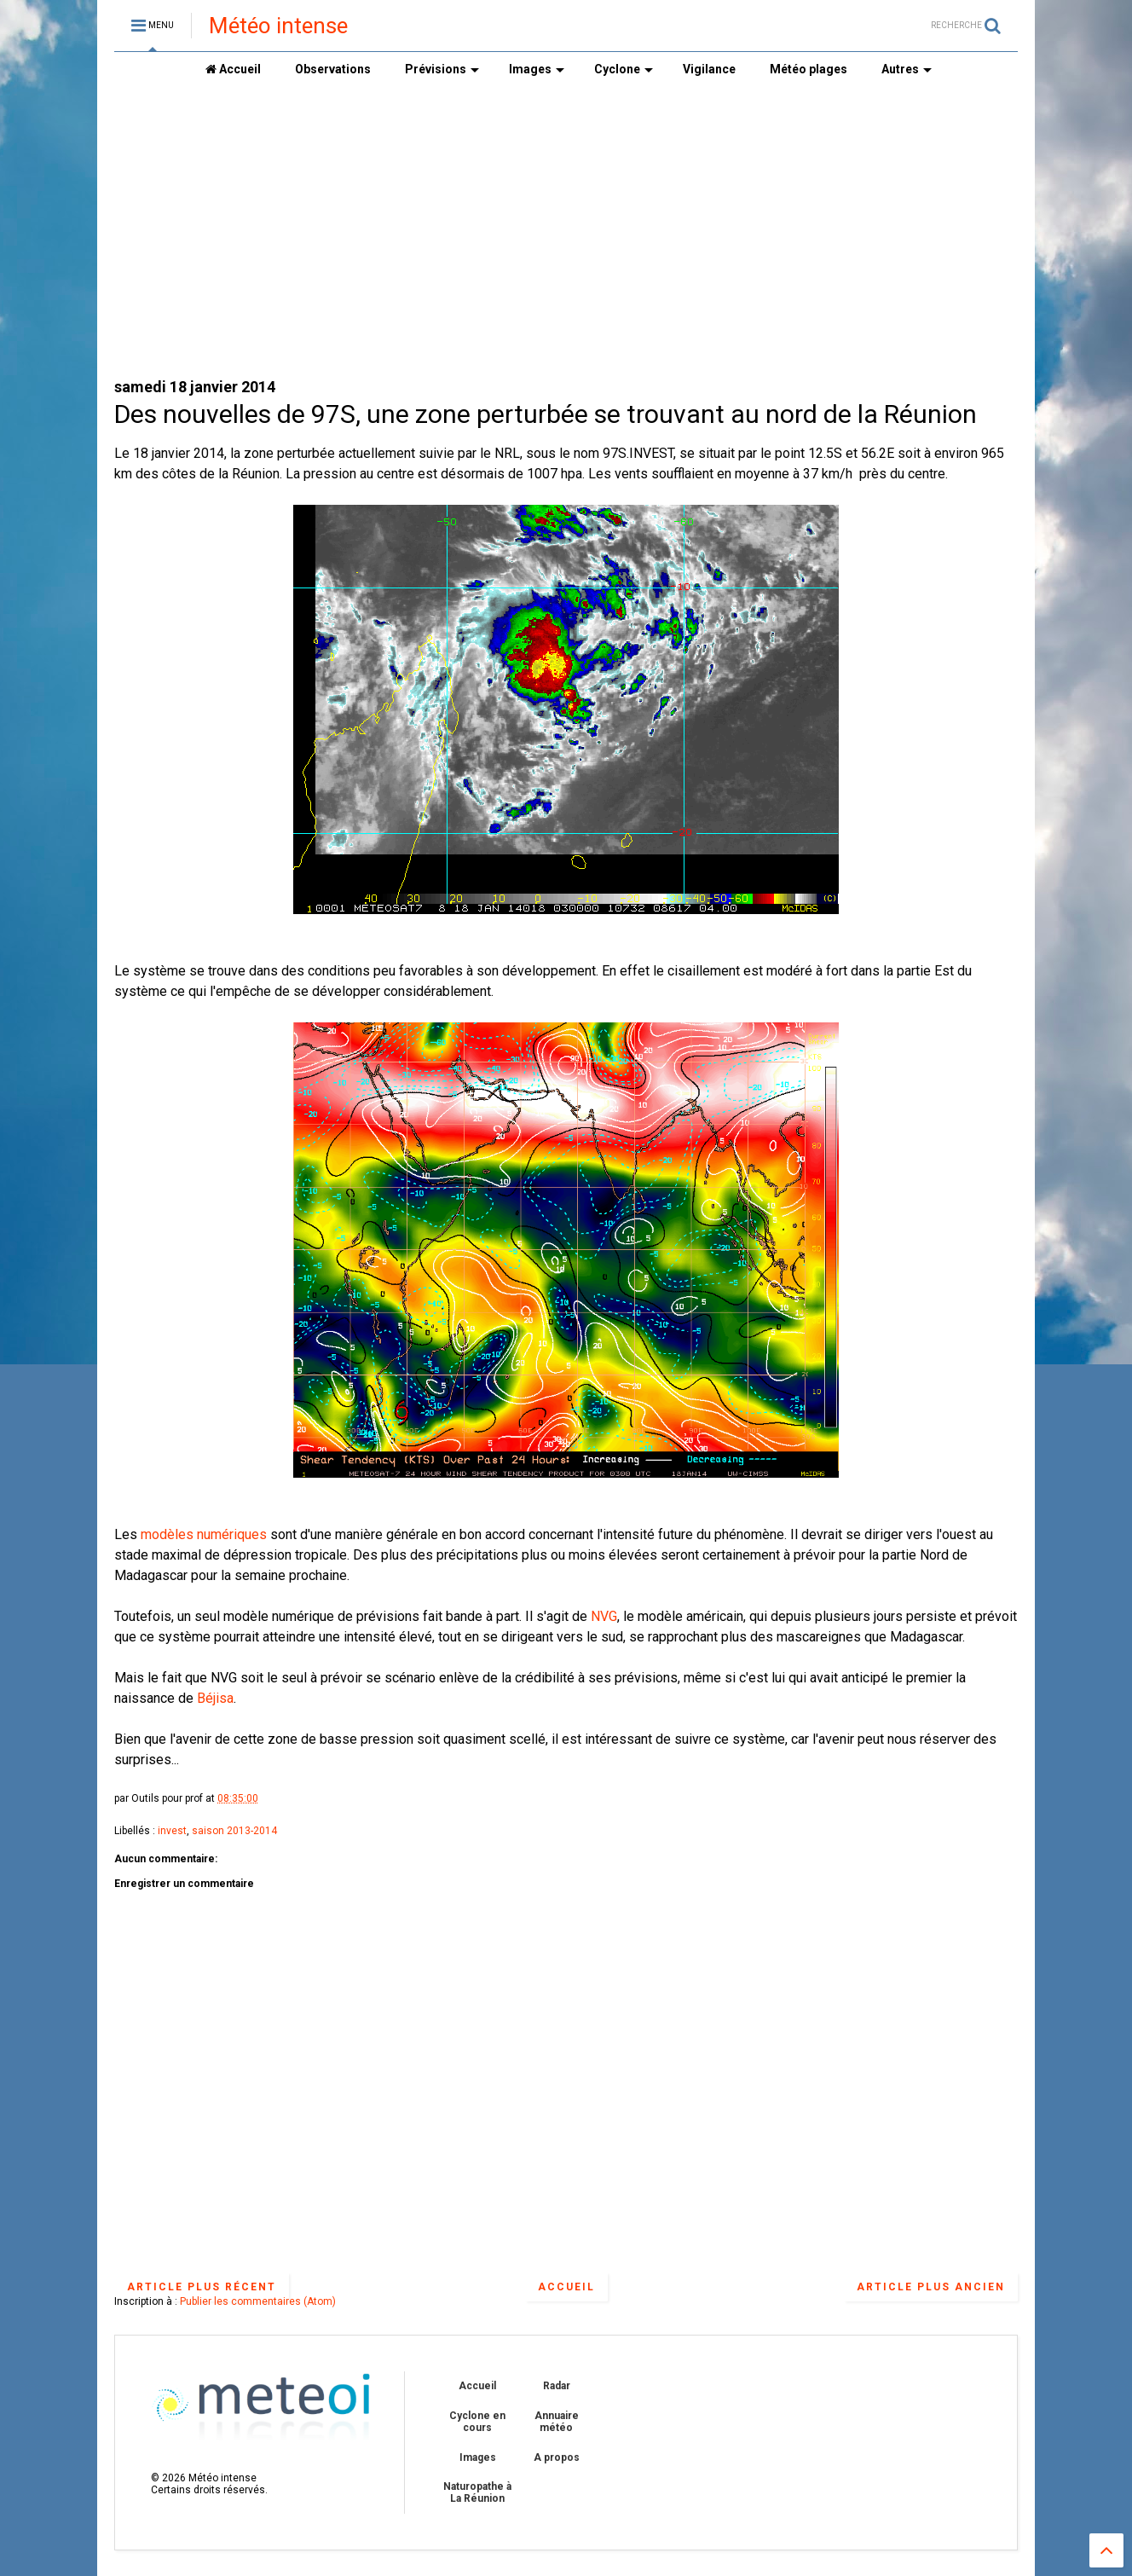 The height and width of the screenshot is (2576, 1132). What do you see at coordinates (906, 69) in the screenshot?
I see `Autres` at bounding box center [906, 69].